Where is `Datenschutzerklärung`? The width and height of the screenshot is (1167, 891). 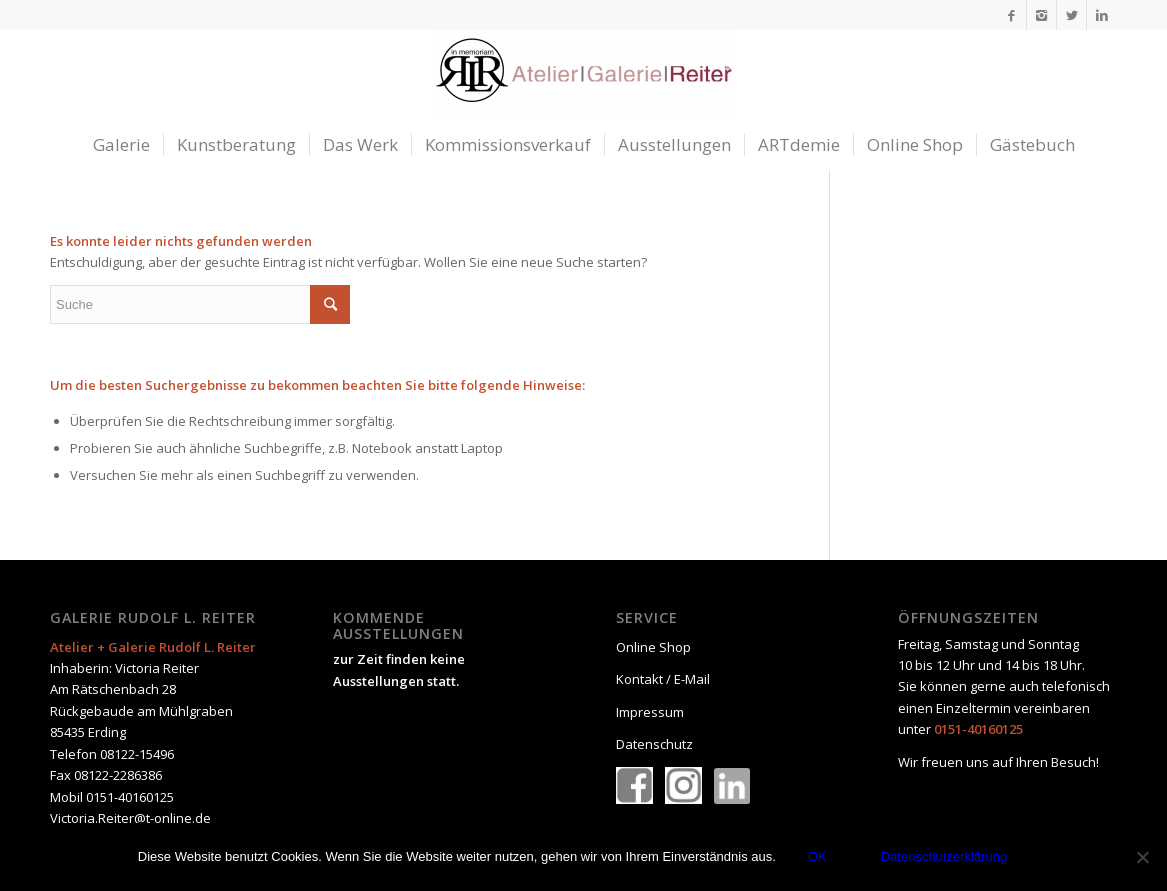 Datenschutzerklärung is located at coordinates (944, 856).